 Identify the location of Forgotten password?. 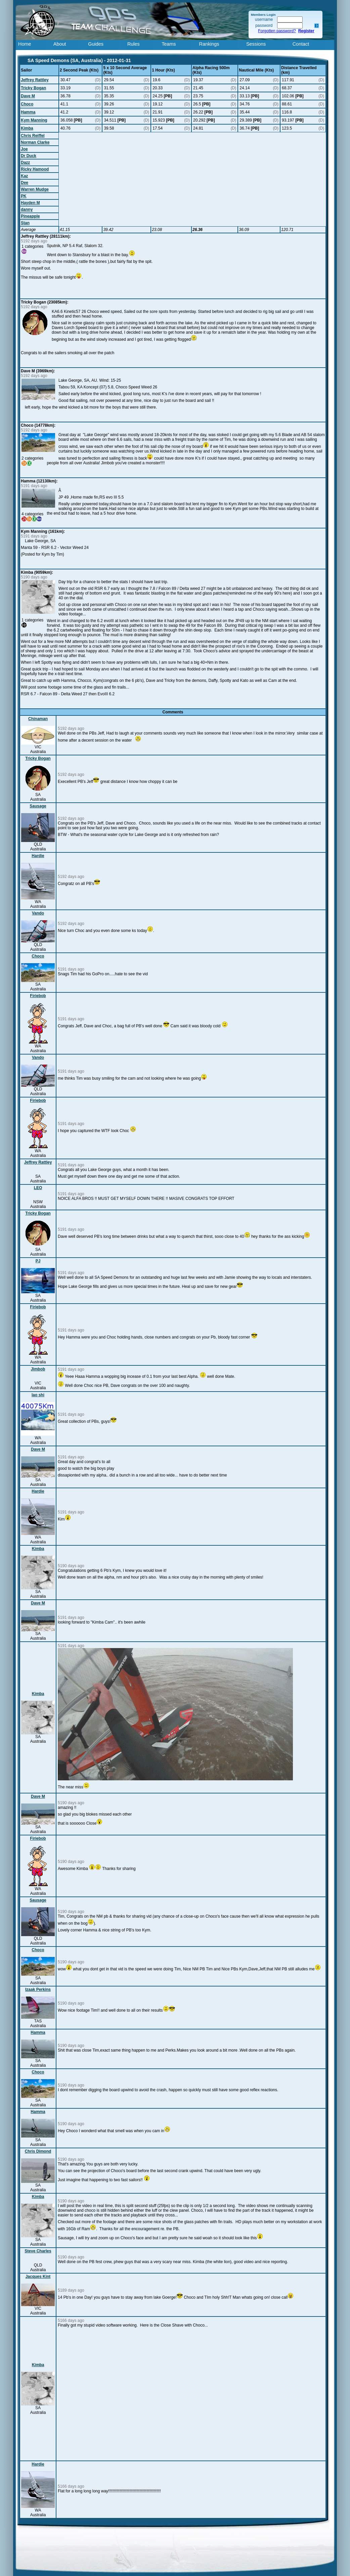
(277, 31).